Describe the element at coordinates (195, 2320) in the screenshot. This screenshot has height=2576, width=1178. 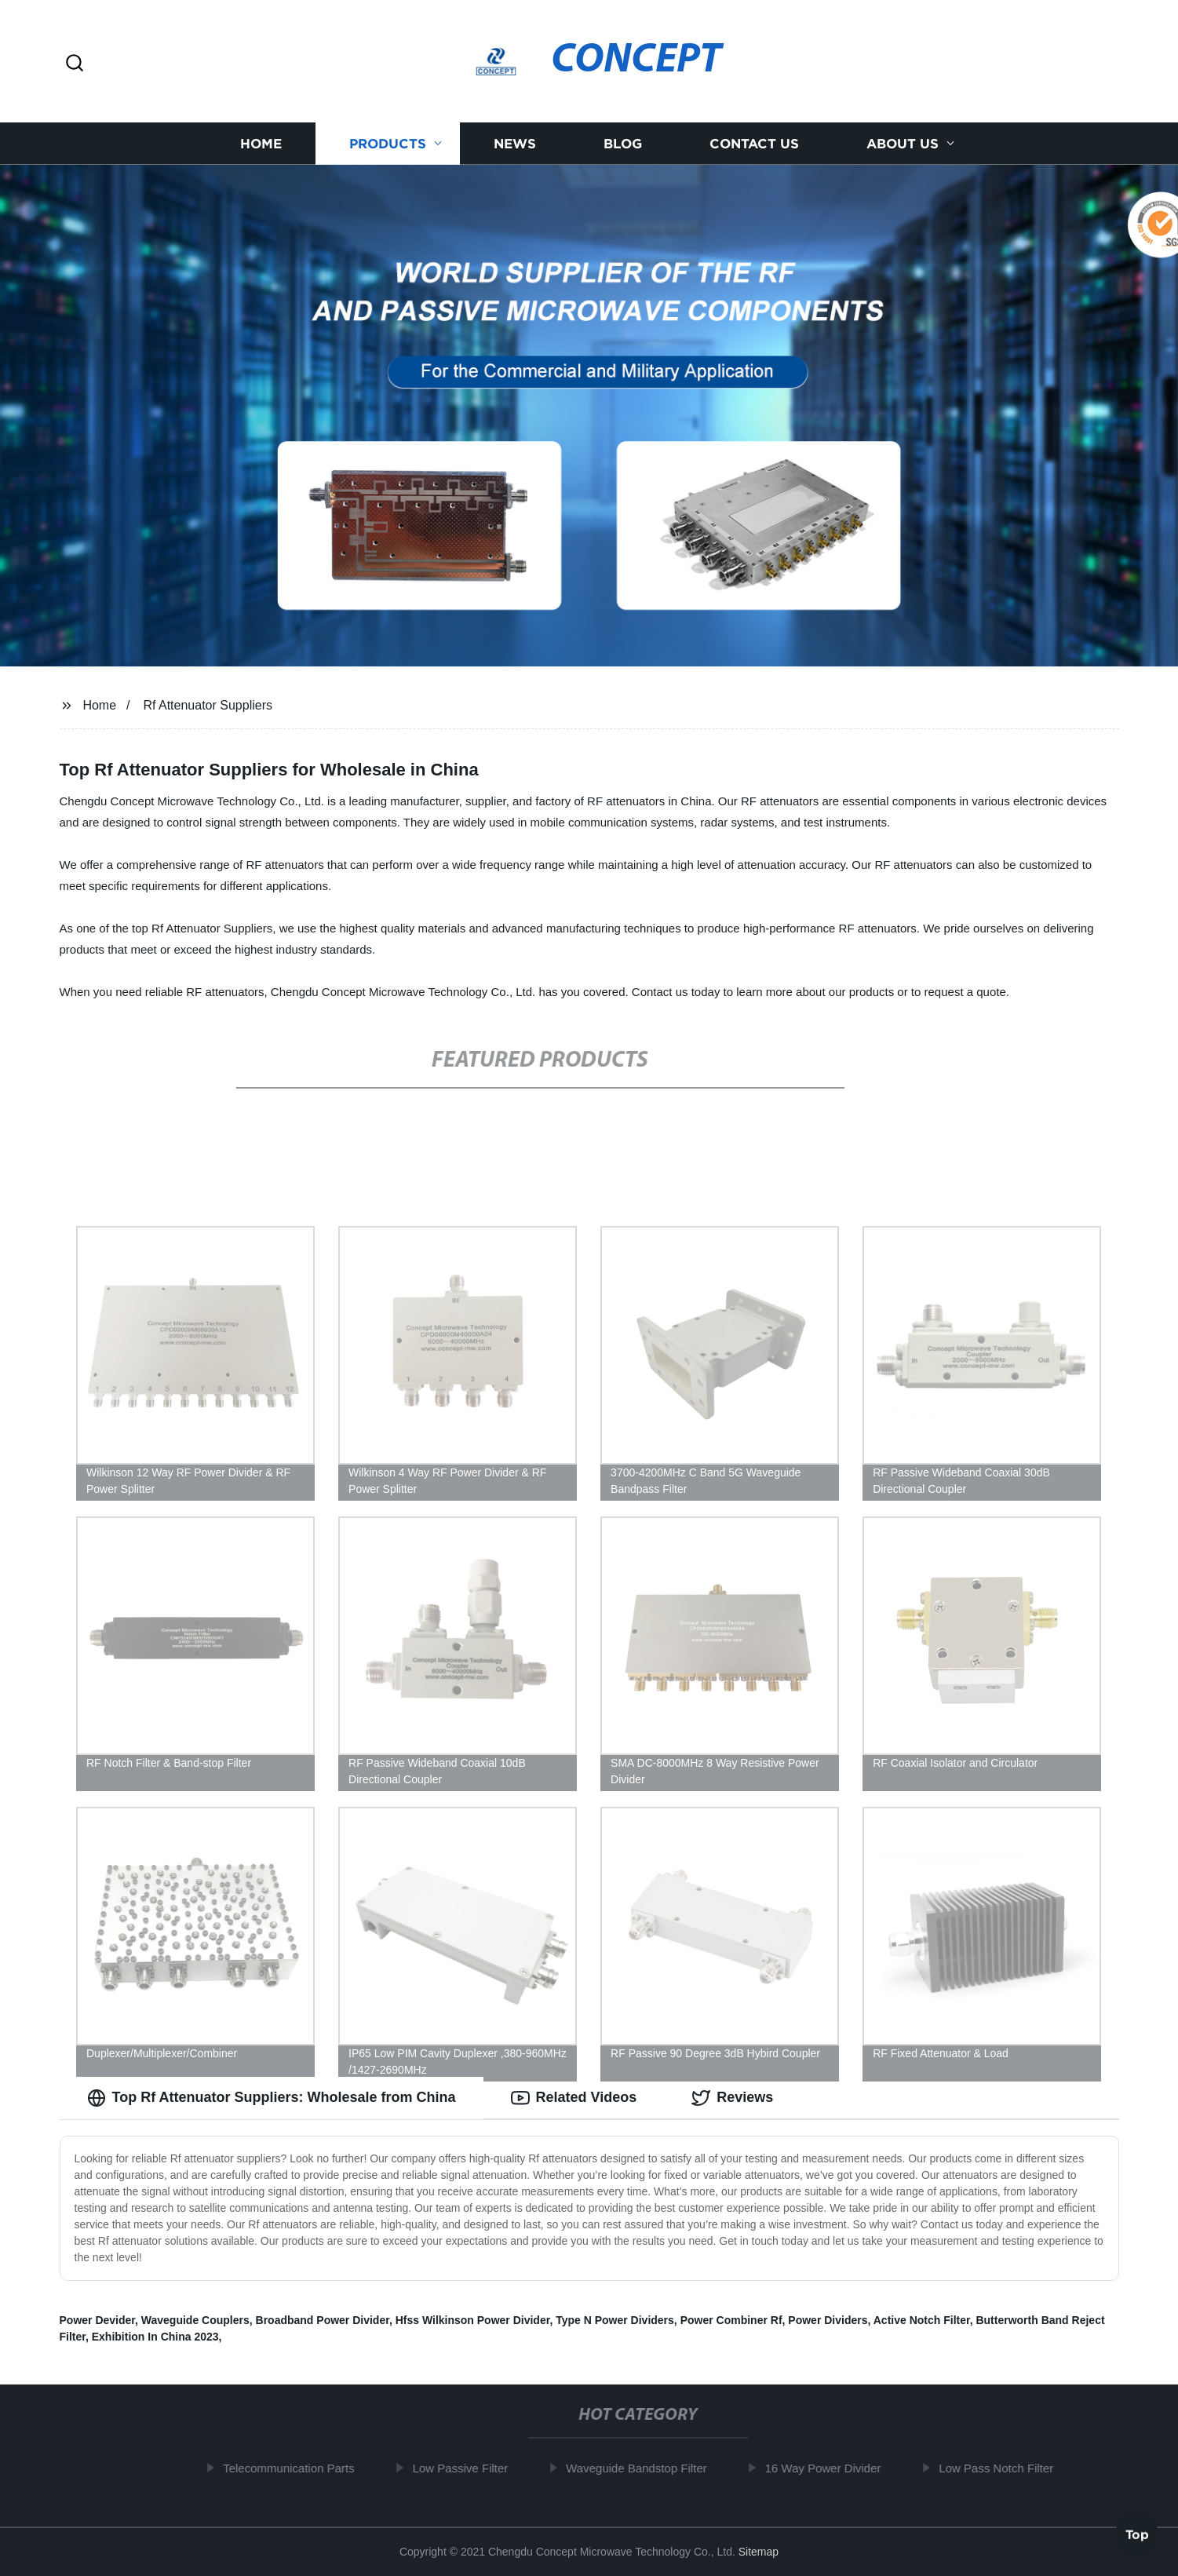
I see `Waveguide Couplers` at that location.